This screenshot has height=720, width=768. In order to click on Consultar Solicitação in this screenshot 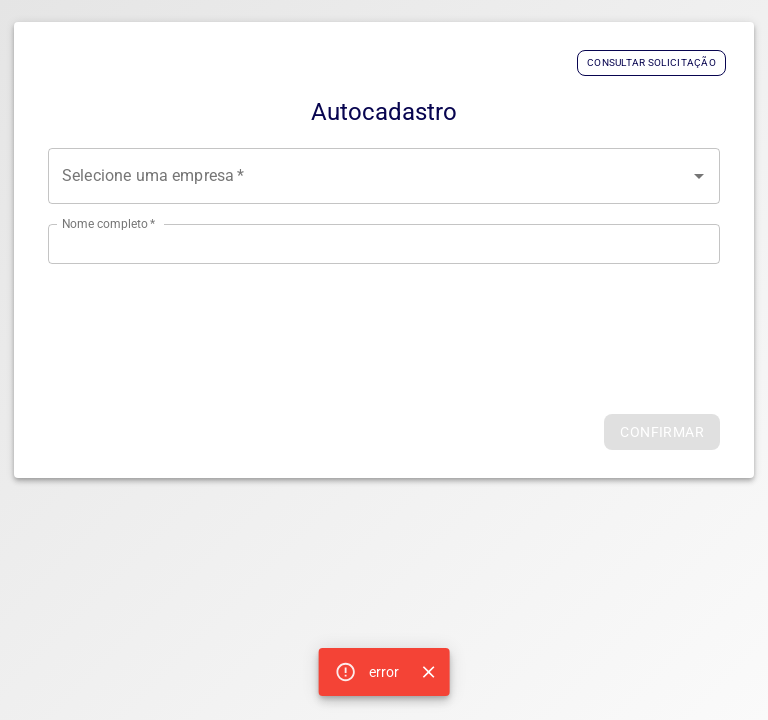, I will do `click(651, 62)`.